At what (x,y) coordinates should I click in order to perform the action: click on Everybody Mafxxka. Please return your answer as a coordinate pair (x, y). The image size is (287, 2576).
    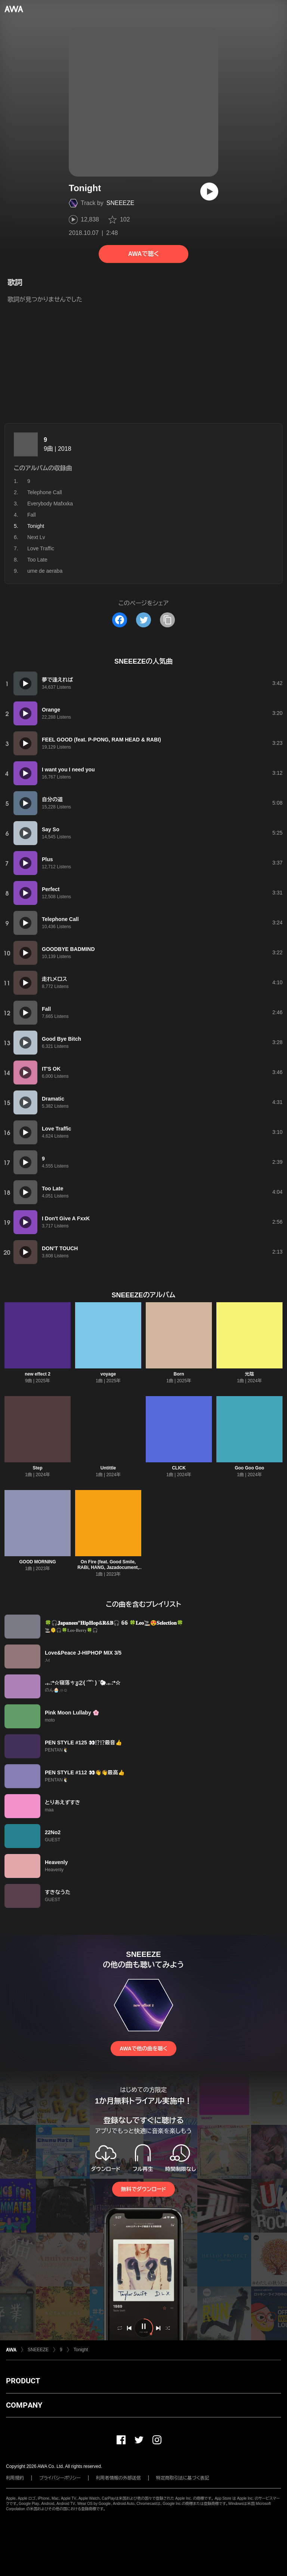
    Looking at the image, I should click on (50, 504).